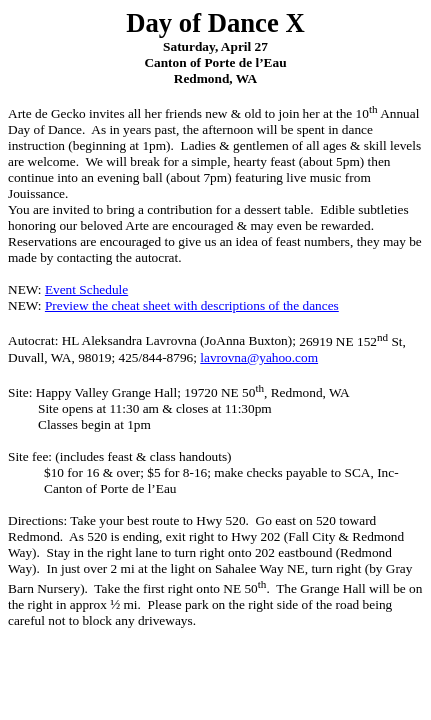  What do you see at coordinates (86, 289) in the screenshot?
I see `Event Schedule` at bounding box center [86, 289].